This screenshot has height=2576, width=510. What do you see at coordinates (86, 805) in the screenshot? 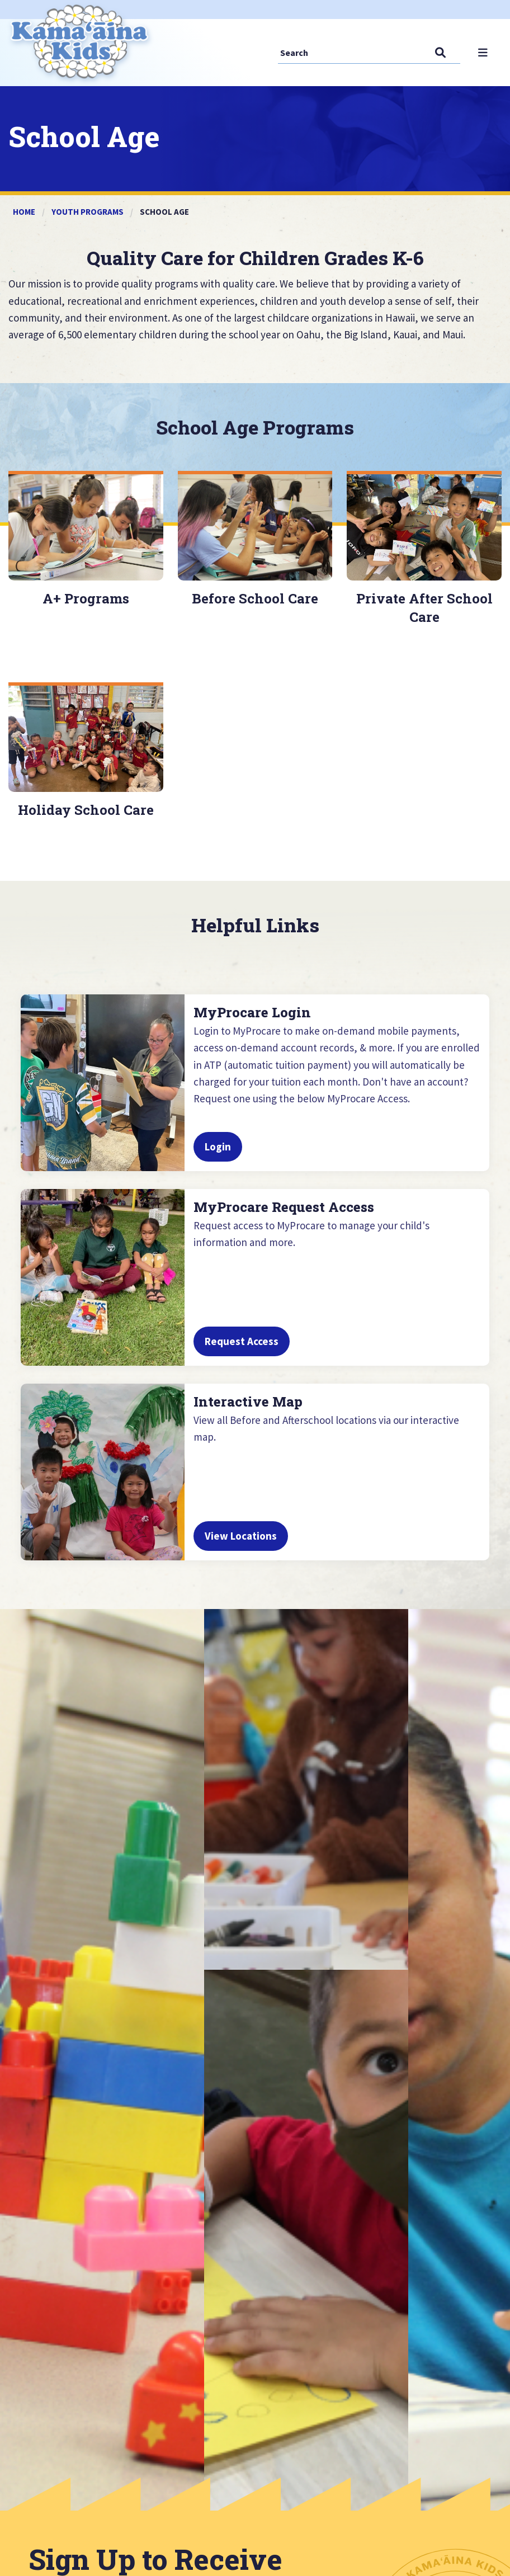
I see `Holiday School Care` at bounding box center [86, 805].